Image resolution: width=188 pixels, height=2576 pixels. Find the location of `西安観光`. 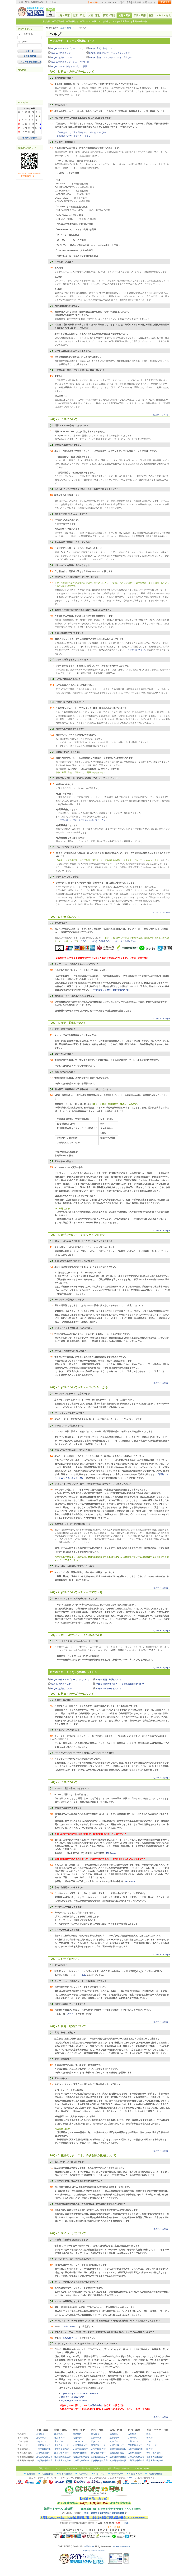

西安観光 is located at coordinates (95, 2433).